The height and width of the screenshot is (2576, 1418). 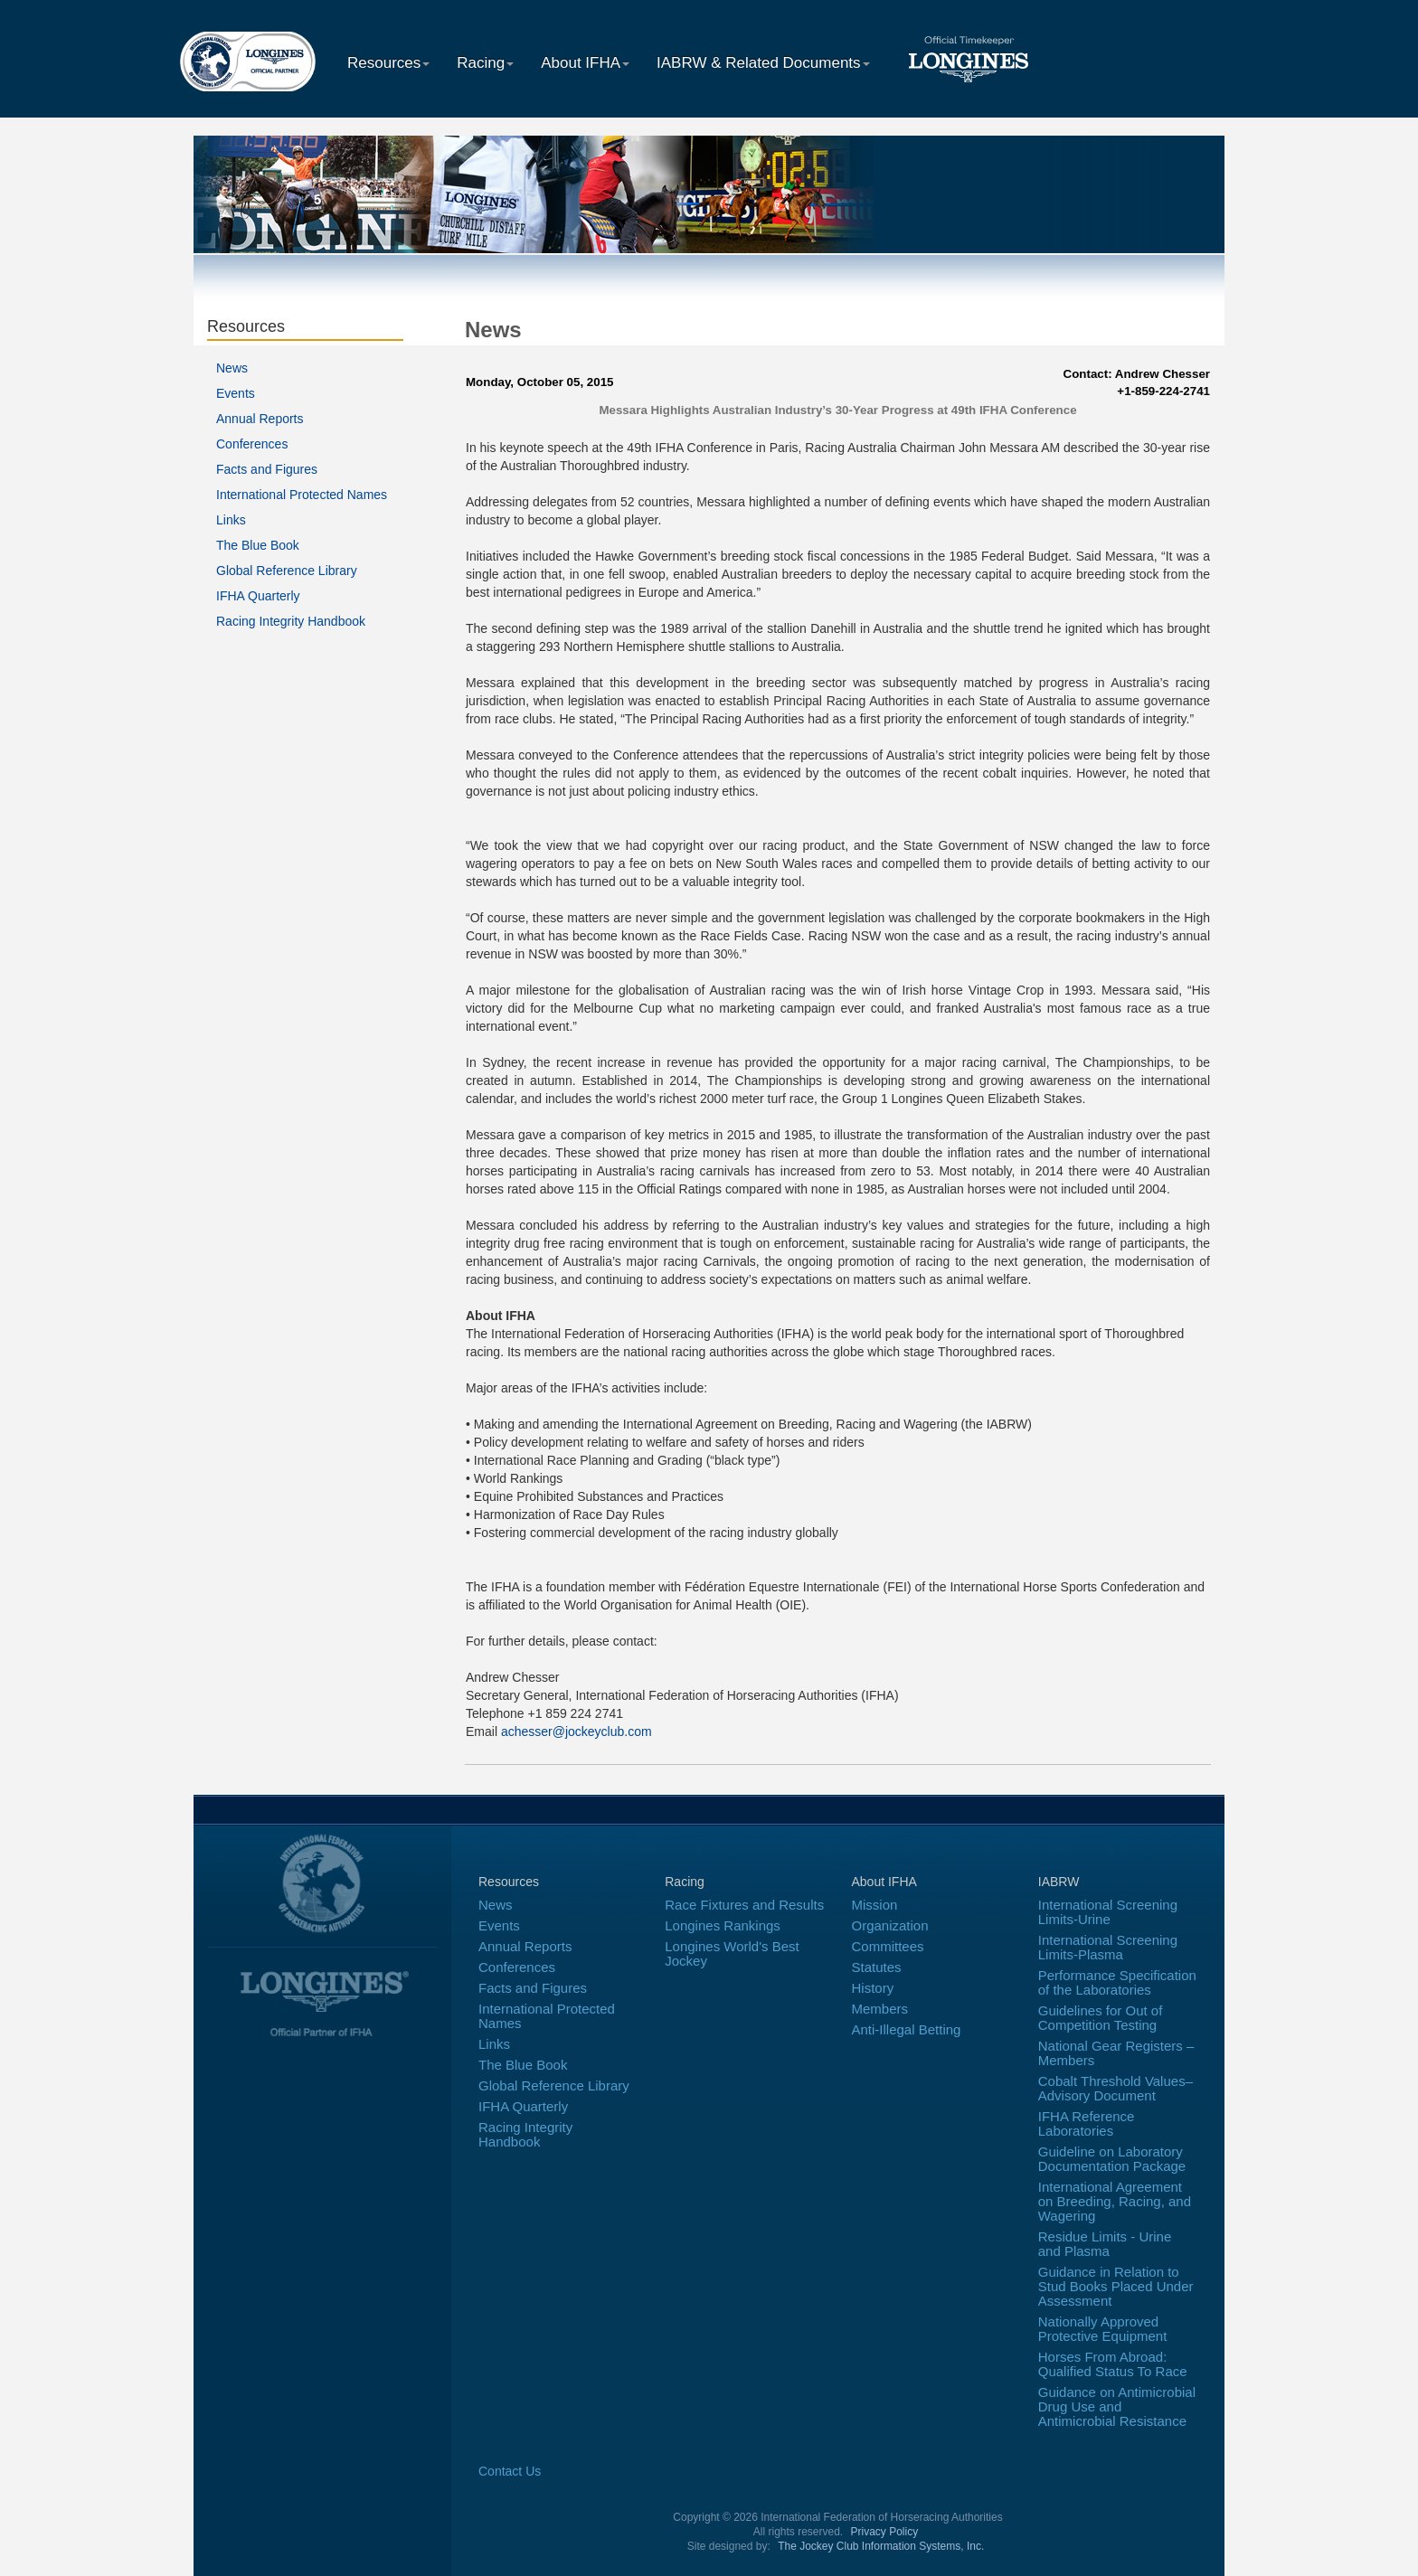 What do you see at coordinates (576, 1731) in the screenshot?
I see `achesser@jockeyclub.com` at bounding box center [576, 1731].